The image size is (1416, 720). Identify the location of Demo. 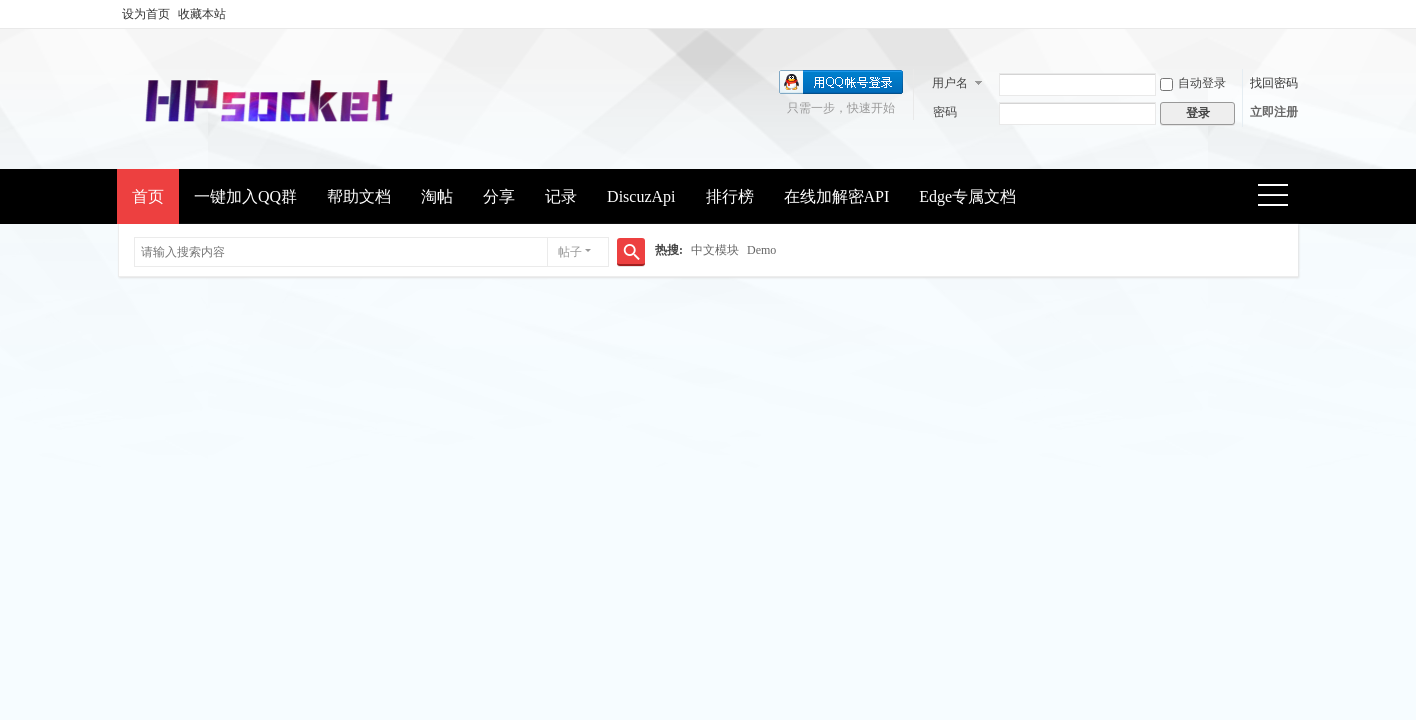
(761, 250).